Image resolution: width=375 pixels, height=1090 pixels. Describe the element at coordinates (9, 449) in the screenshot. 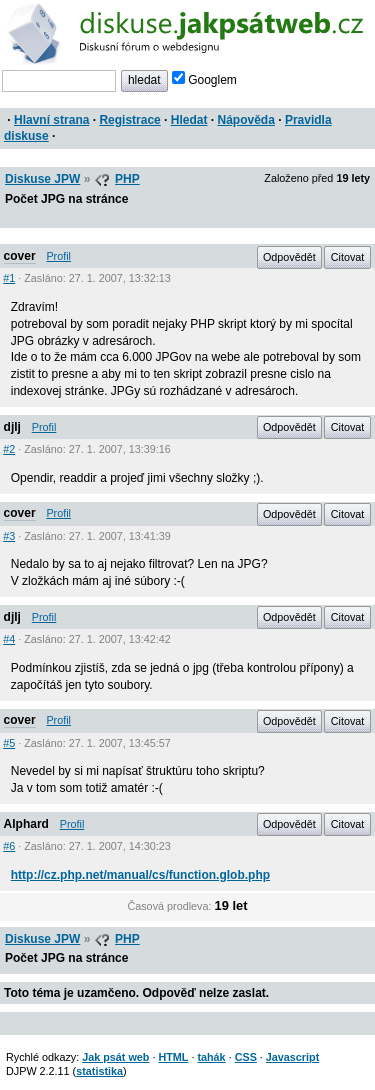

I see `#2` at that location.